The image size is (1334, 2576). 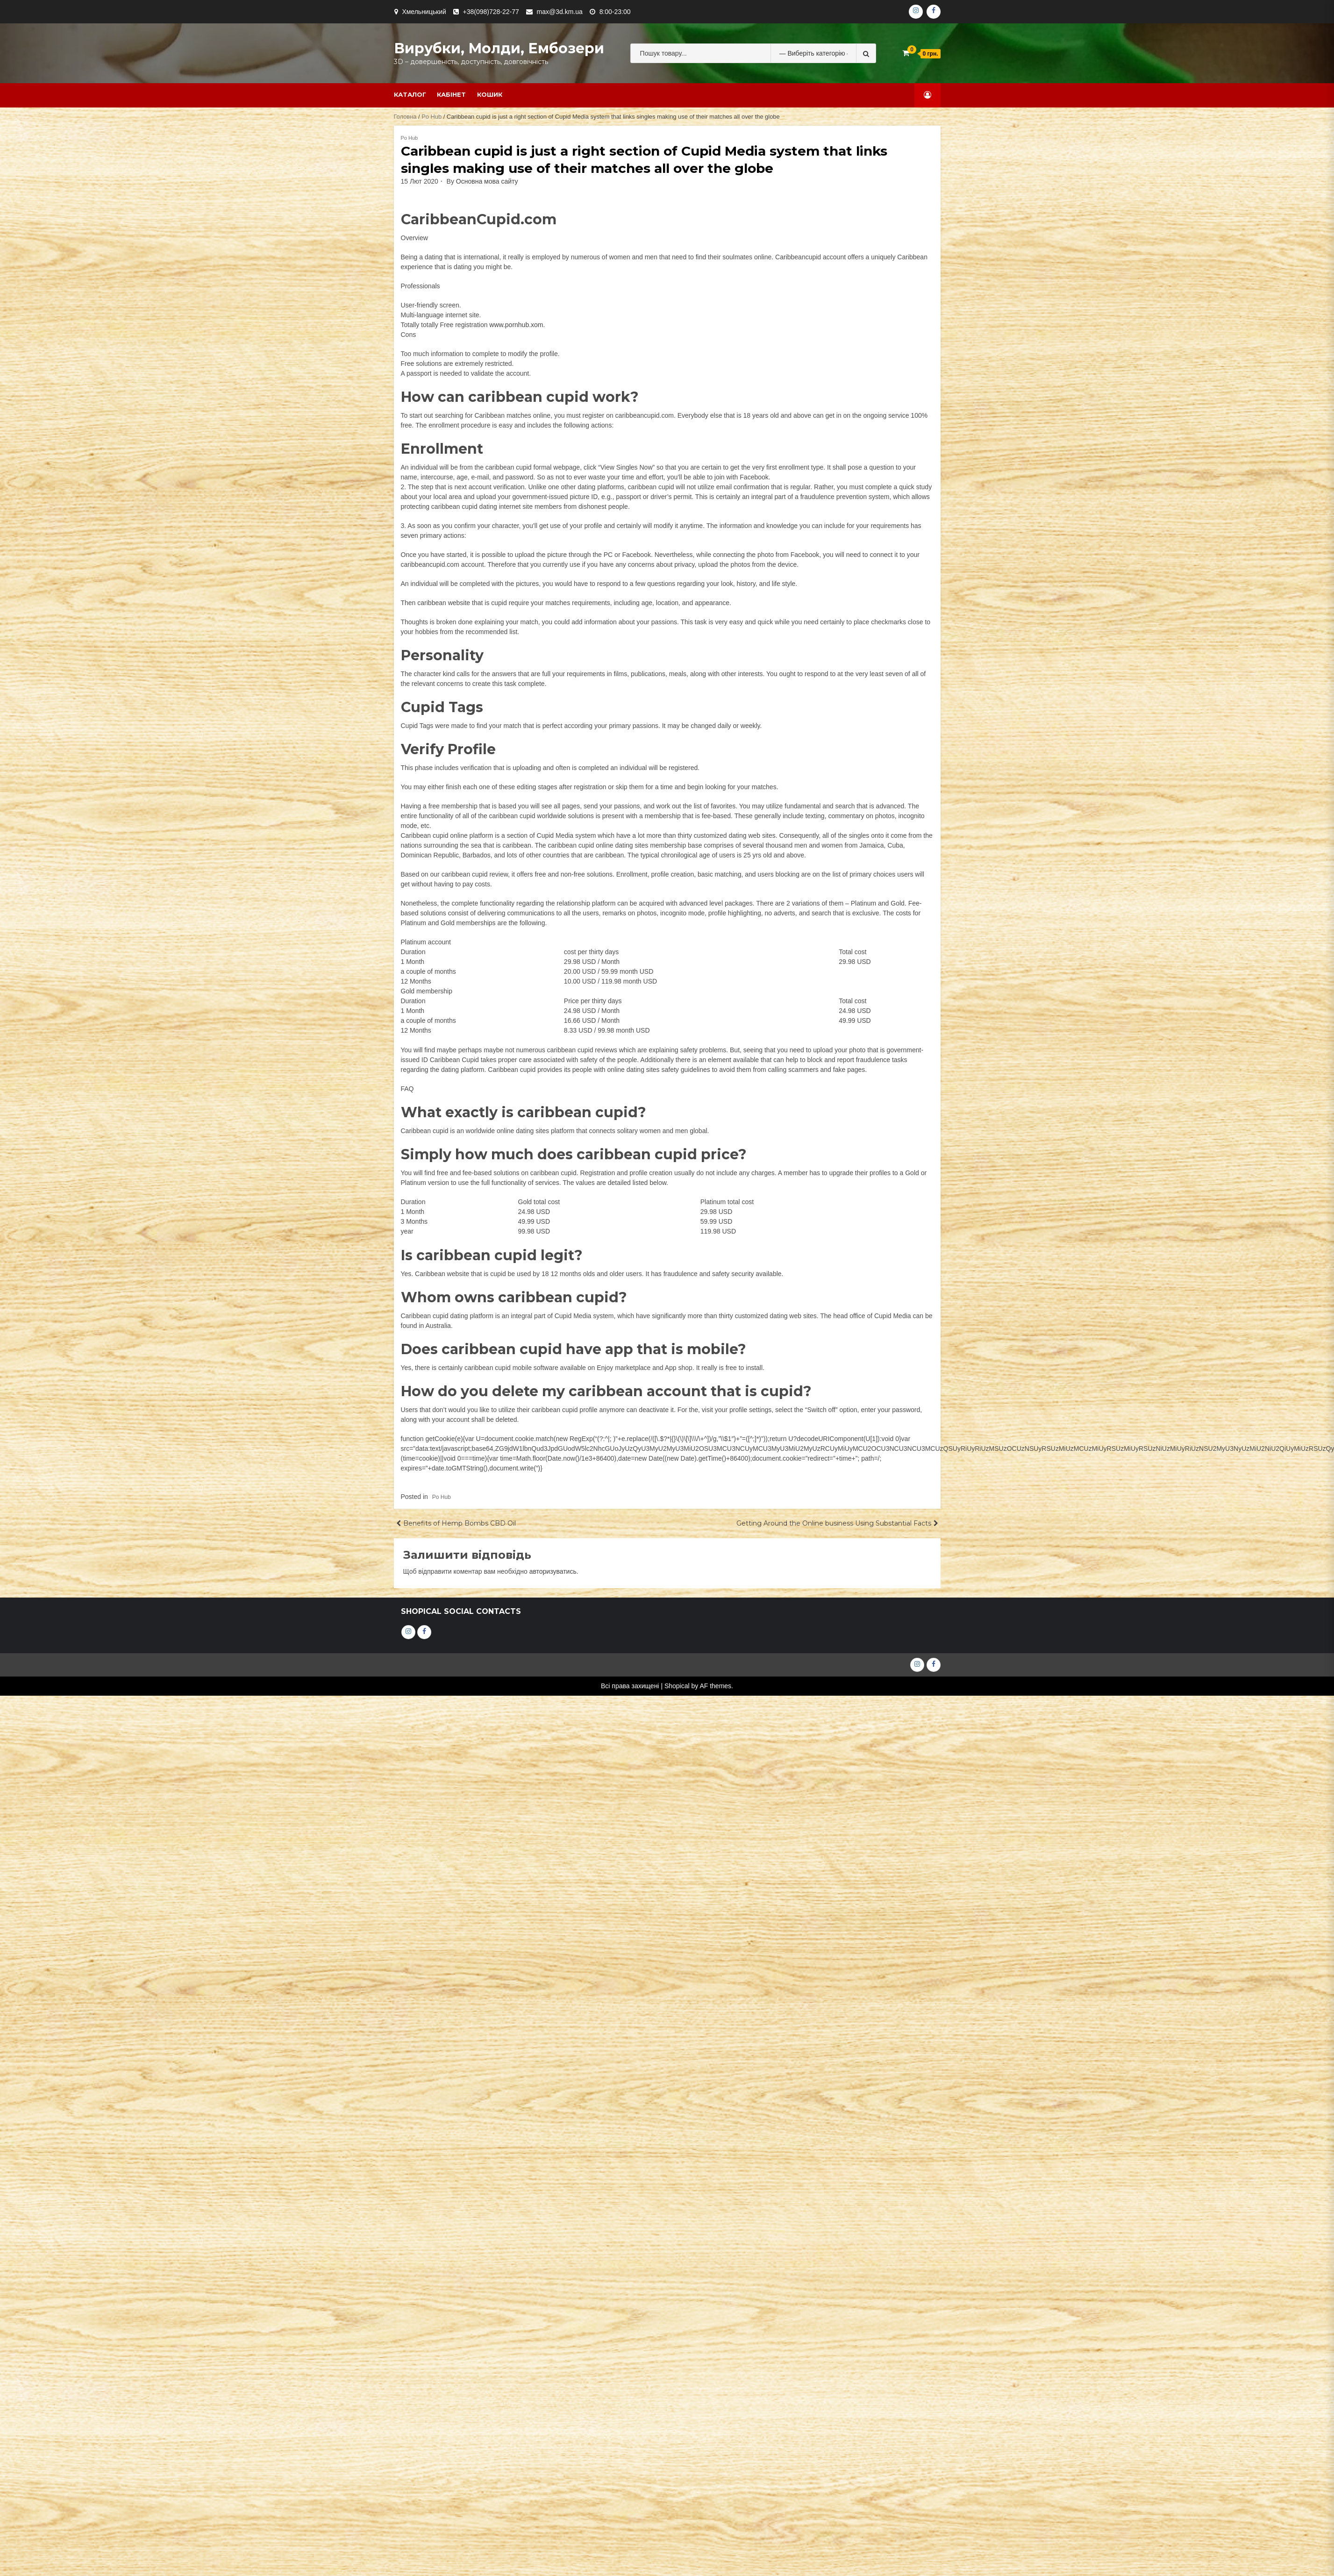 I want to click on www.pornhub.xom, so click(x=516, y=324).